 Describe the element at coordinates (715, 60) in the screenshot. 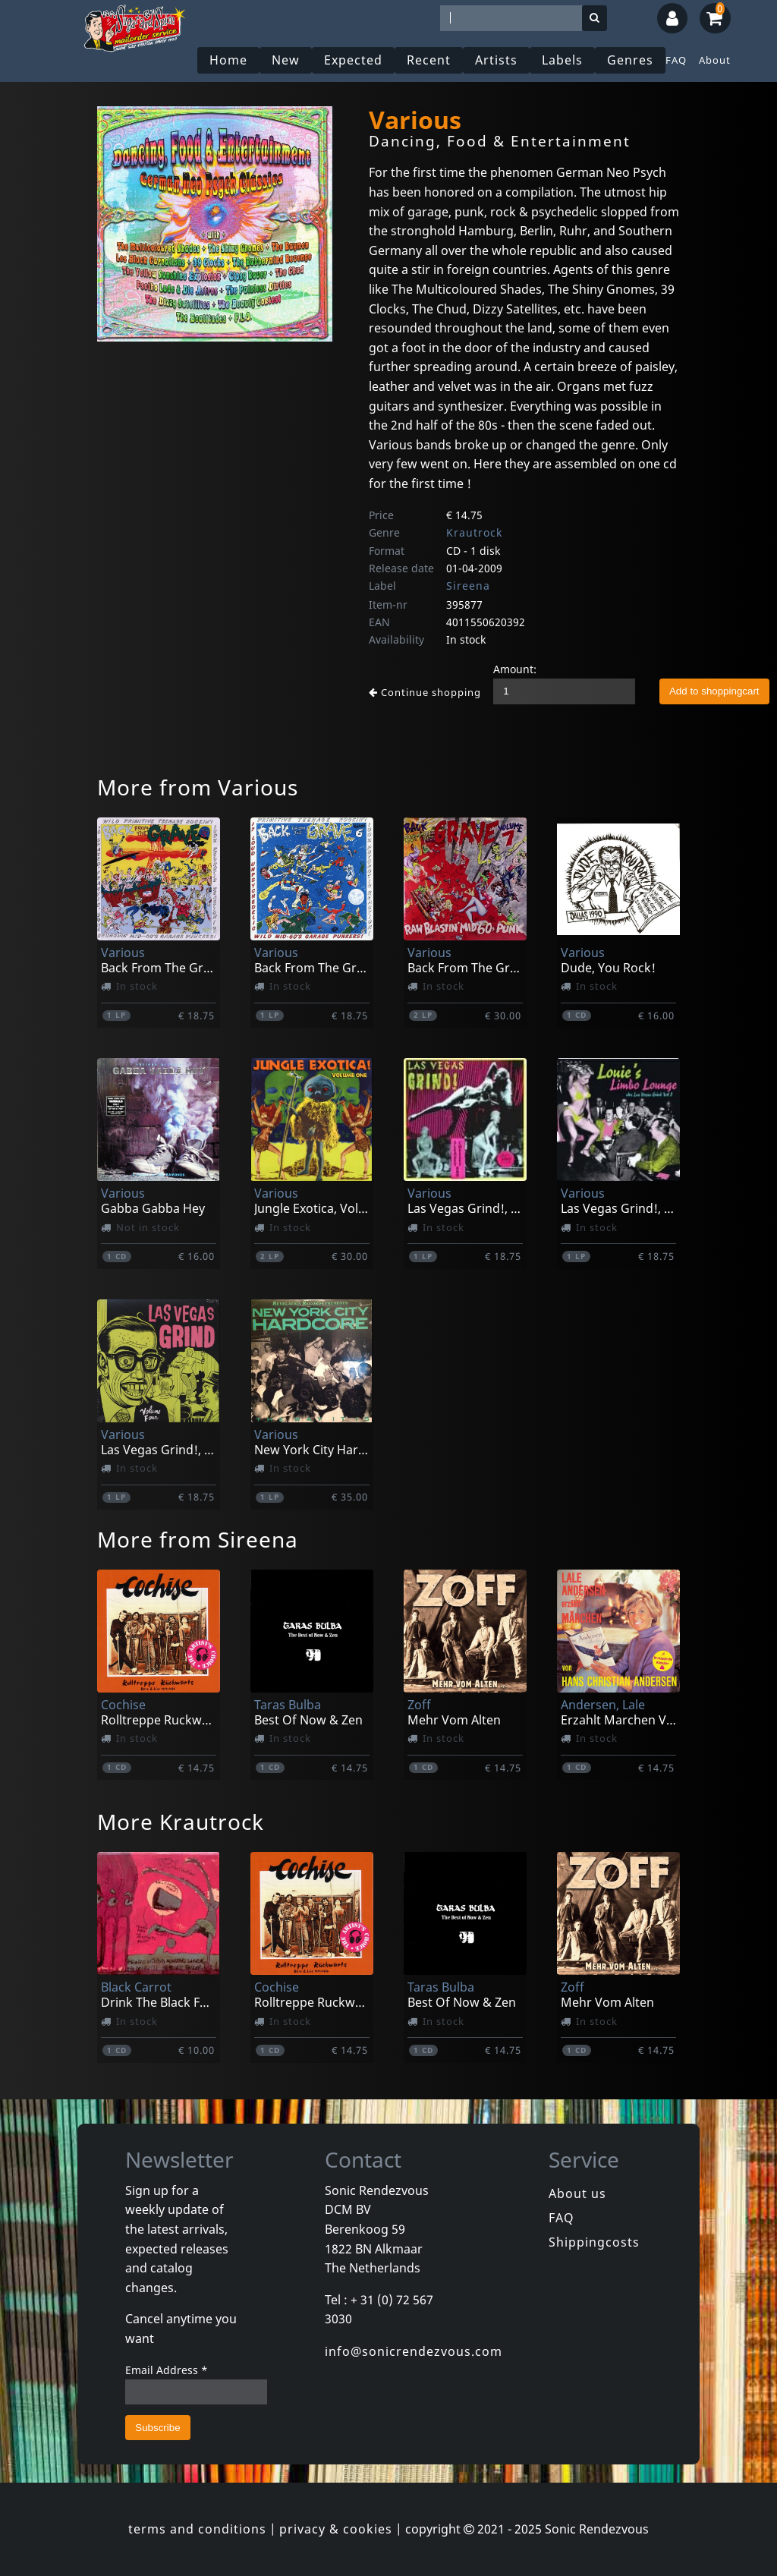

I see `About` at that location.